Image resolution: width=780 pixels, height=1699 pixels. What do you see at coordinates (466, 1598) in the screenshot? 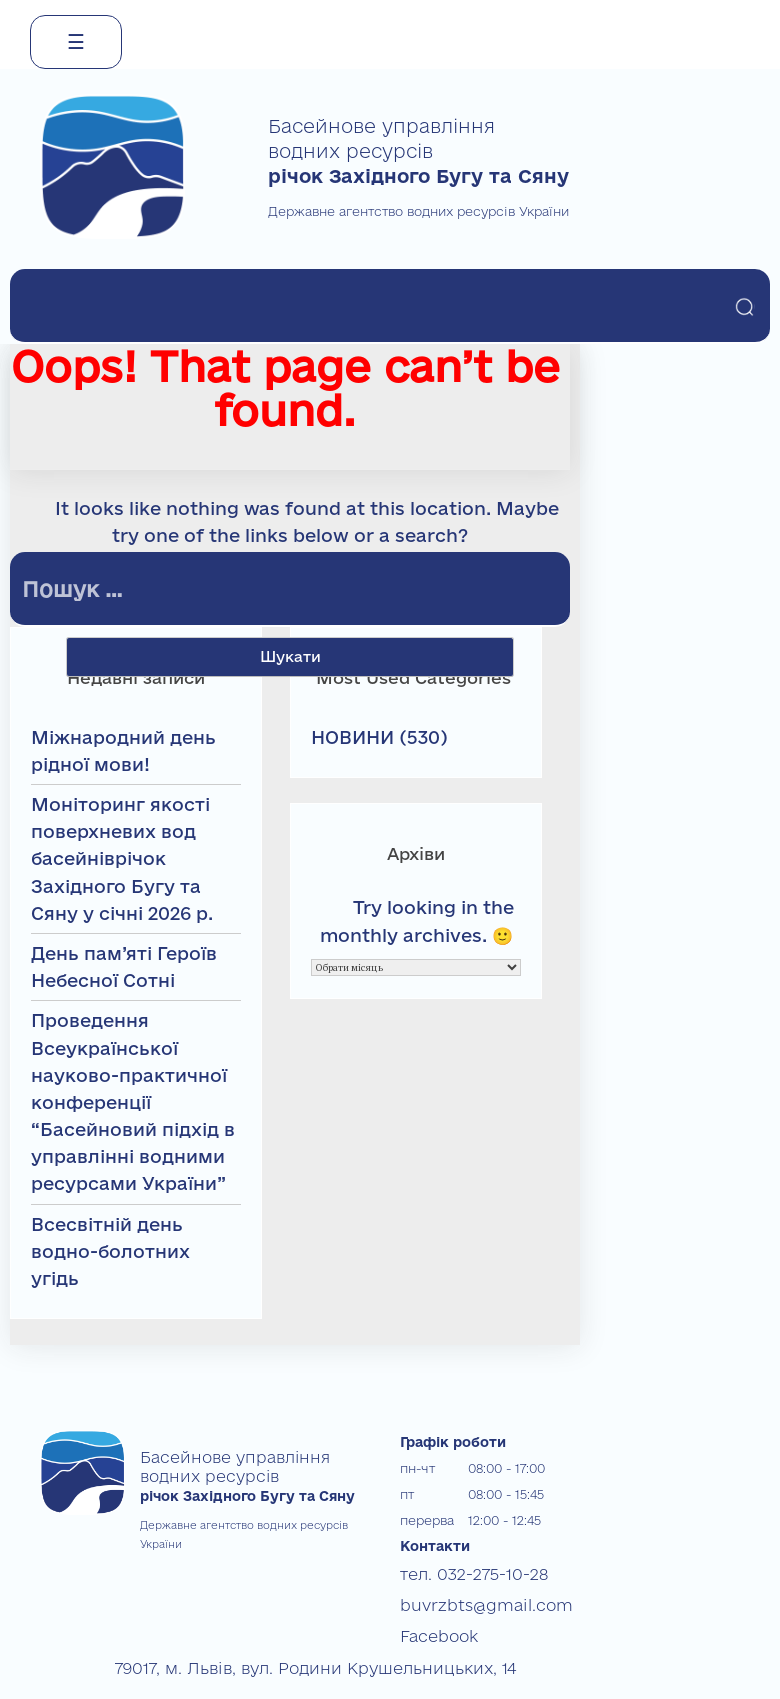
I see `buvrzbts@gmail.com` at bounding box center [466, 1598].